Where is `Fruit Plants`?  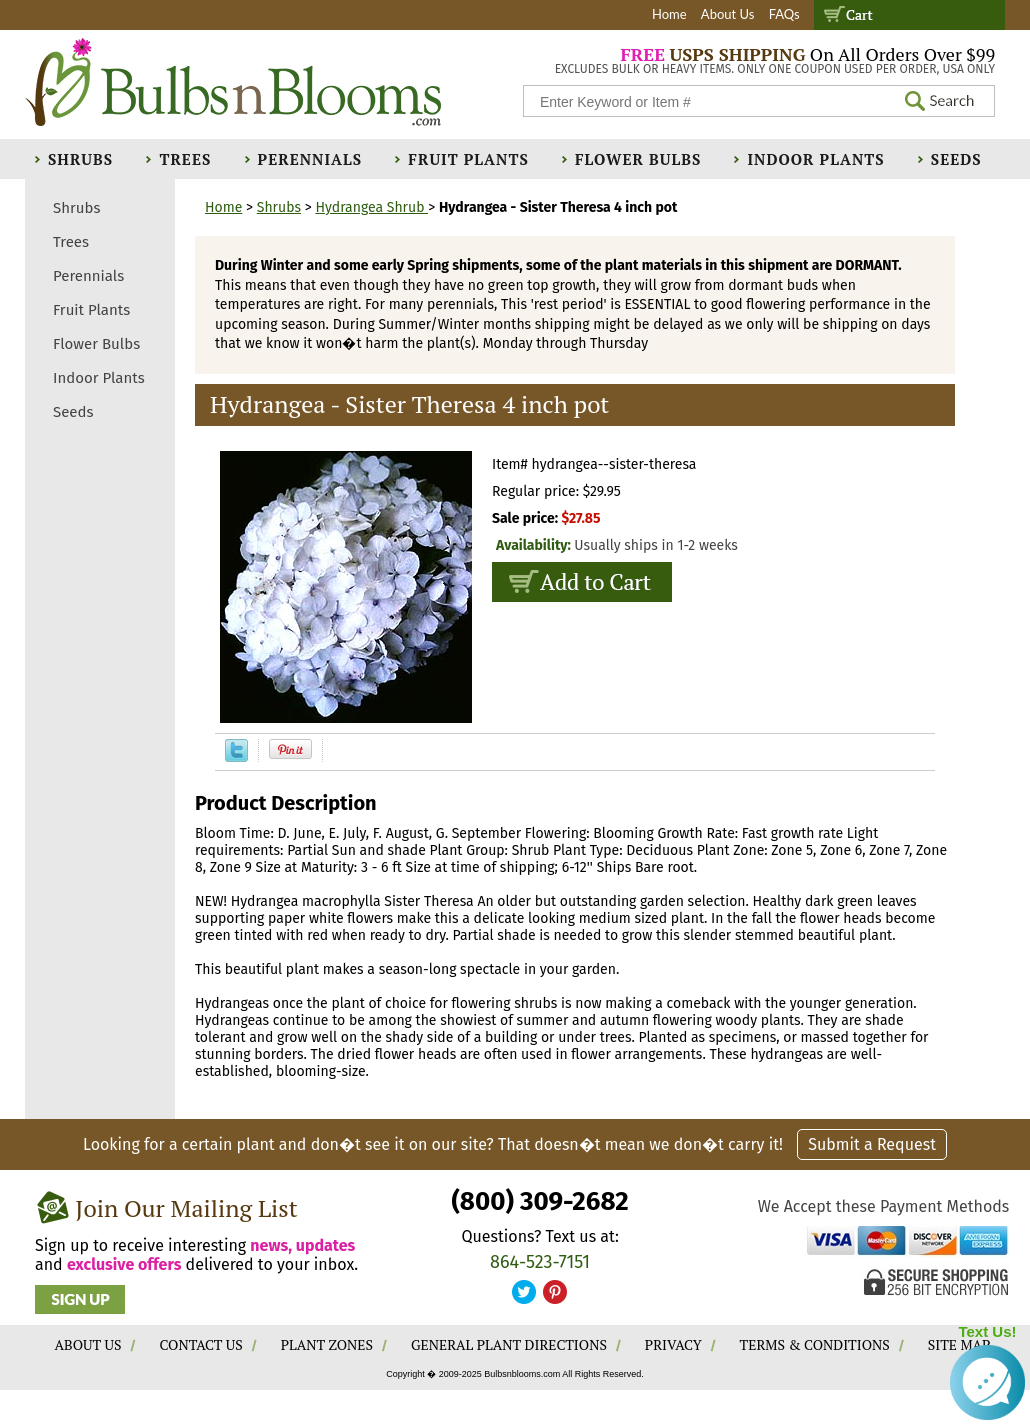 Fruit Plants is located at coordinates (468, 159).